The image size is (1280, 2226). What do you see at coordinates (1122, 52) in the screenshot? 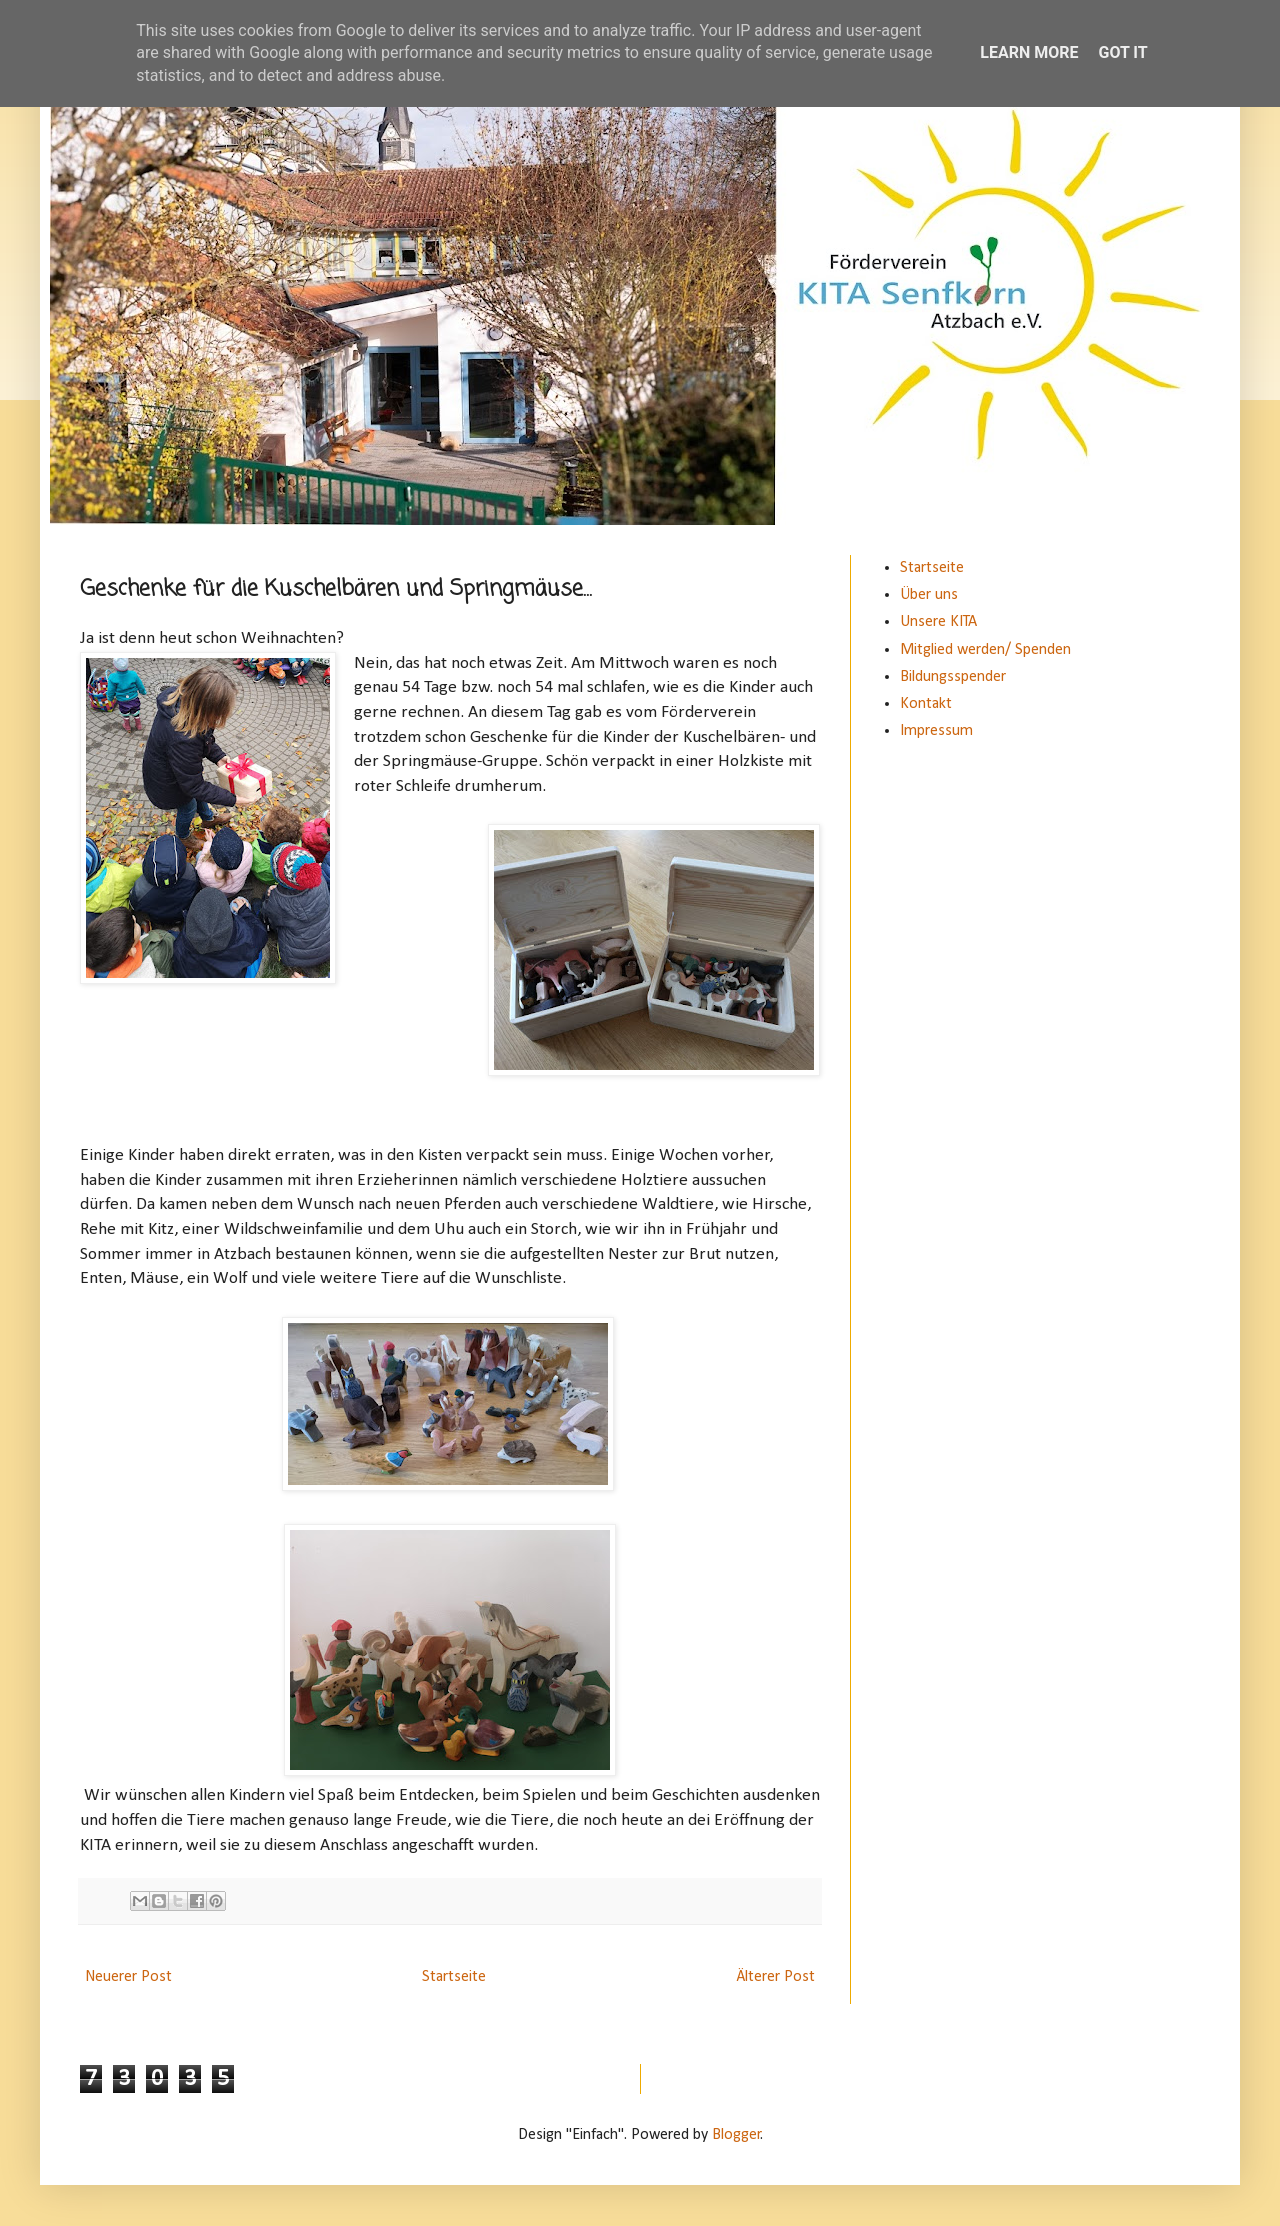
I see `Got it` at bounding box center [1122, 52].